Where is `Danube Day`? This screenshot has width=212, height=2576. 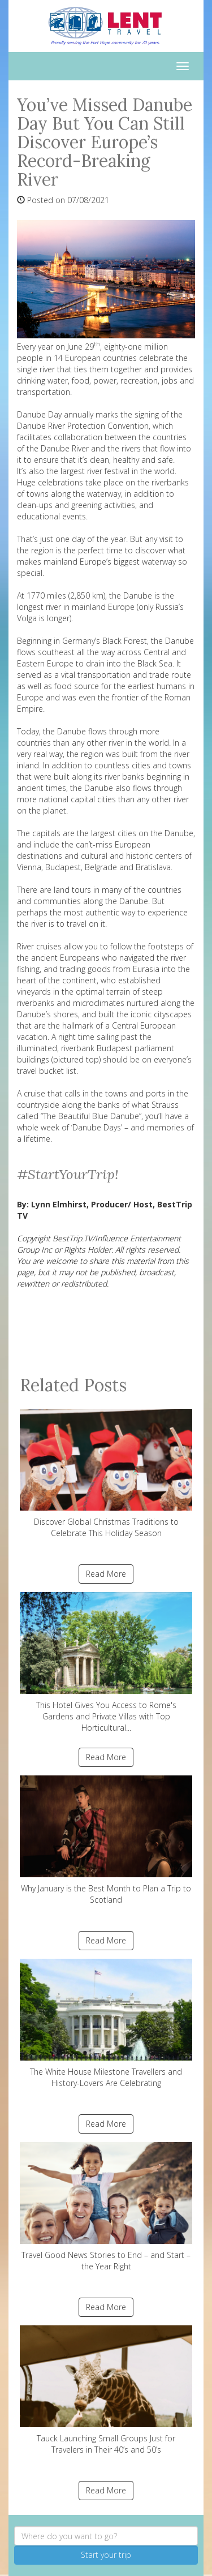
Danube Day is located at coordinates (40, 414).